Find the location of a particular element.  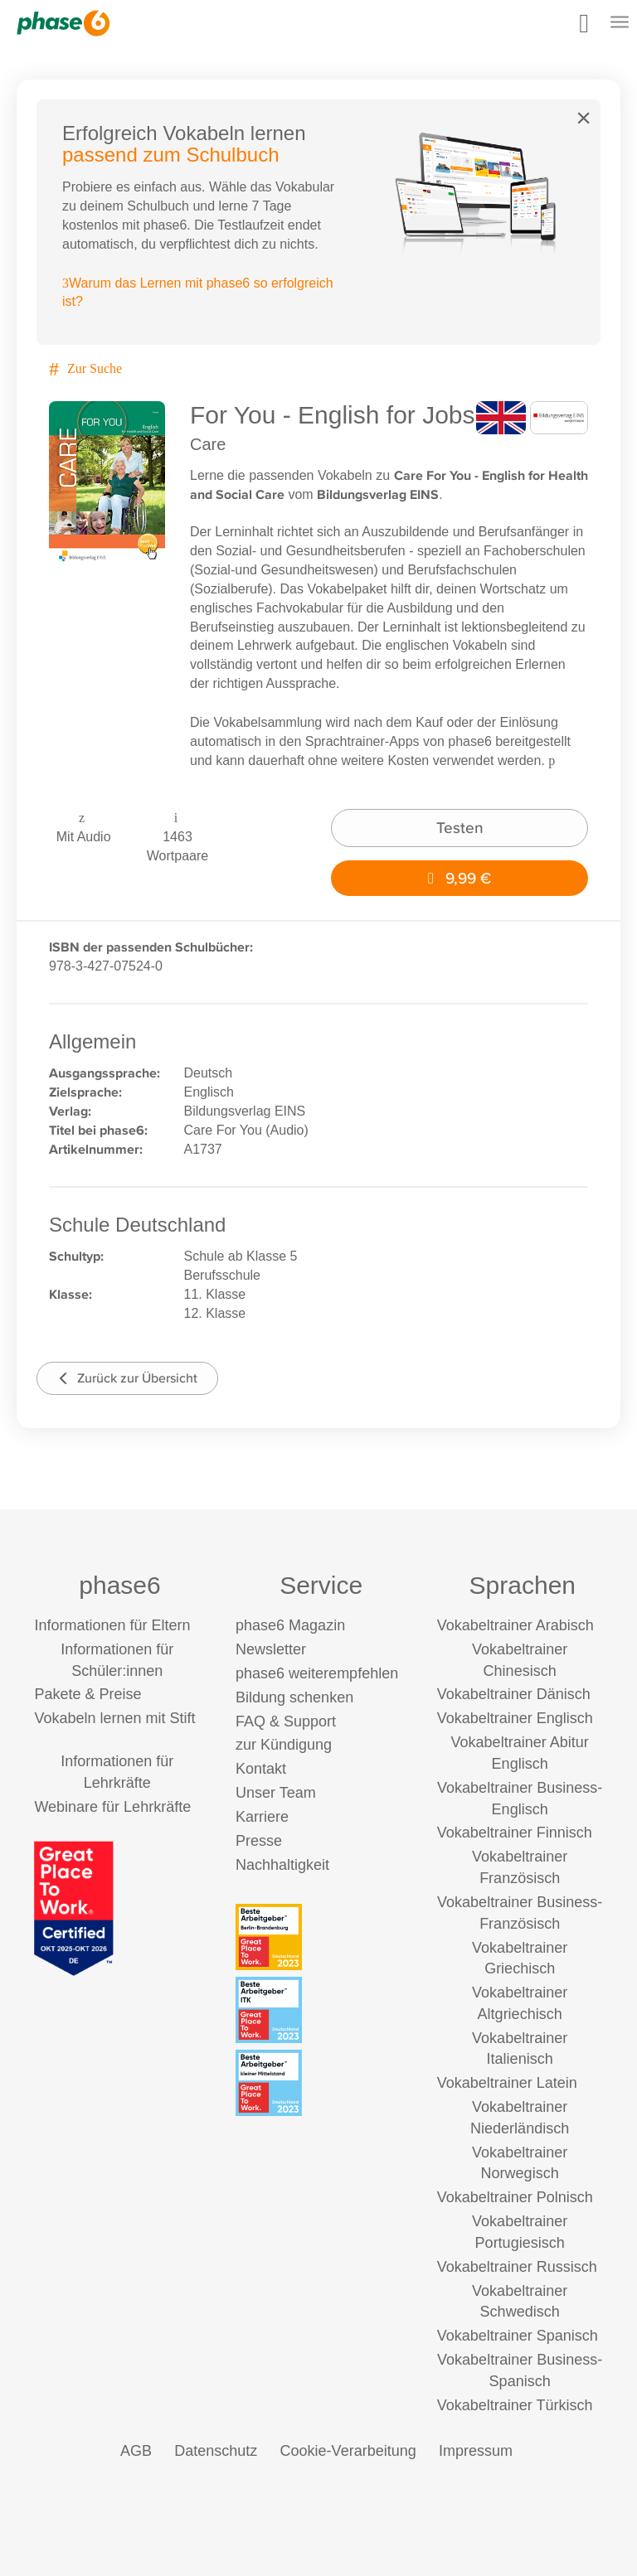

Vokabeltrainer Italienisch is located at coordinates (519, 2049).